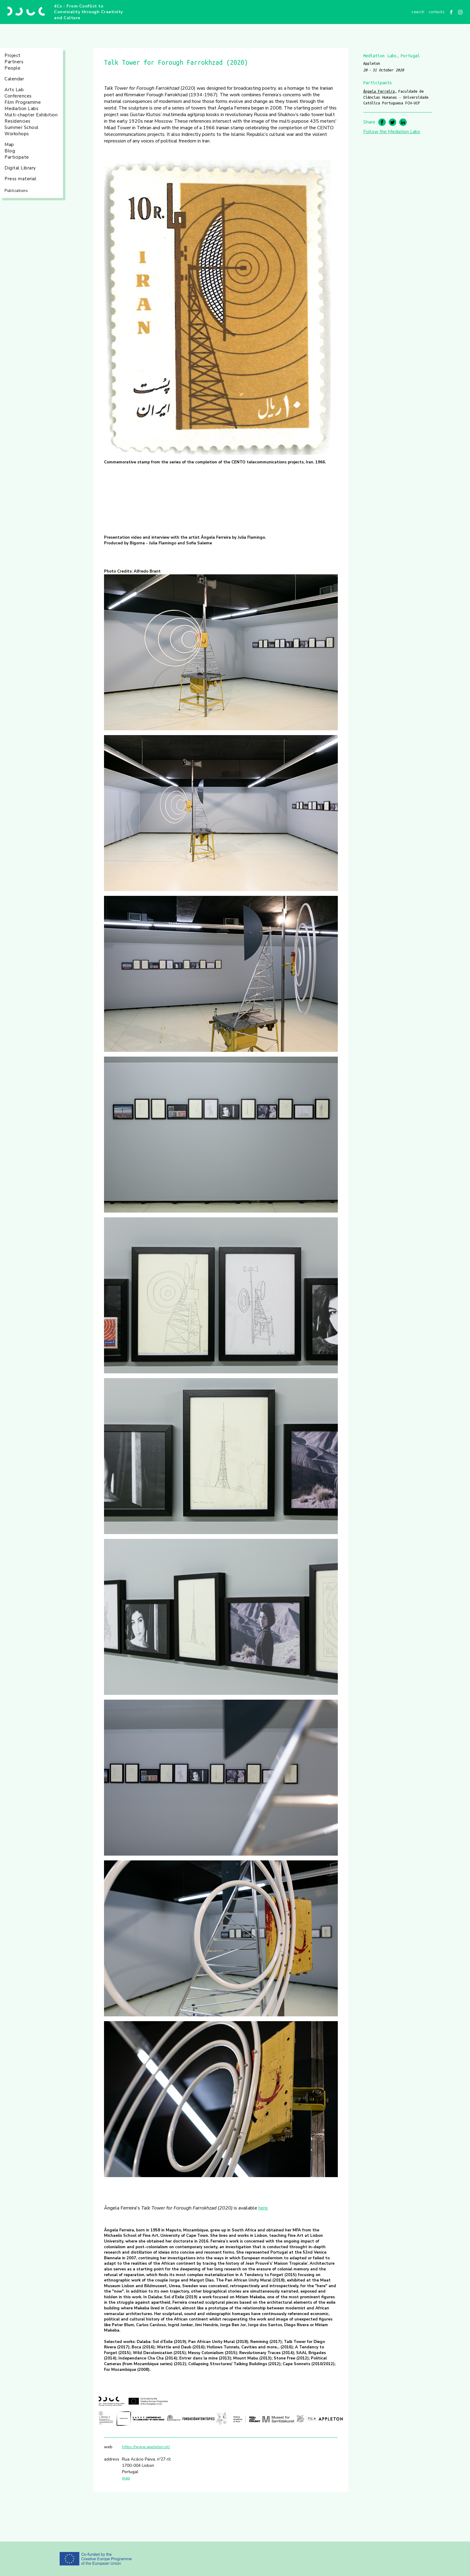 The height and width of the screenshot is (2576, 470). I want to click on https://www.appleton.pt/, so click(146, 2447).